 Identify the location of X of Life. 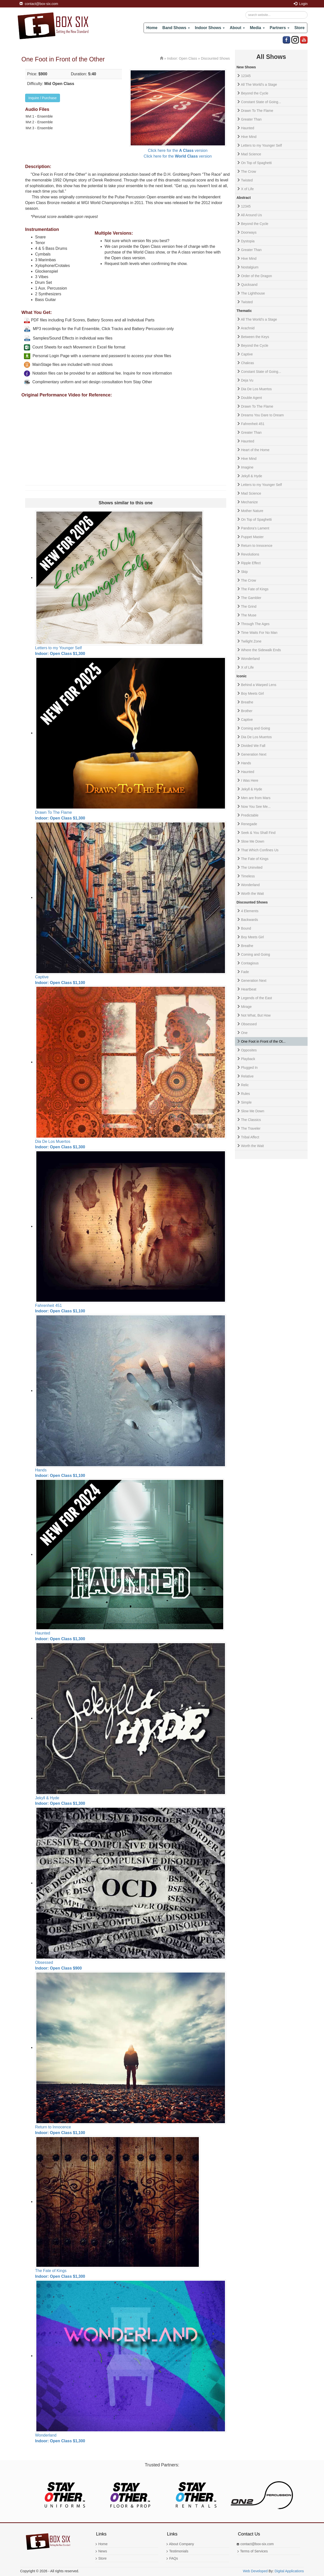
(247, 189).